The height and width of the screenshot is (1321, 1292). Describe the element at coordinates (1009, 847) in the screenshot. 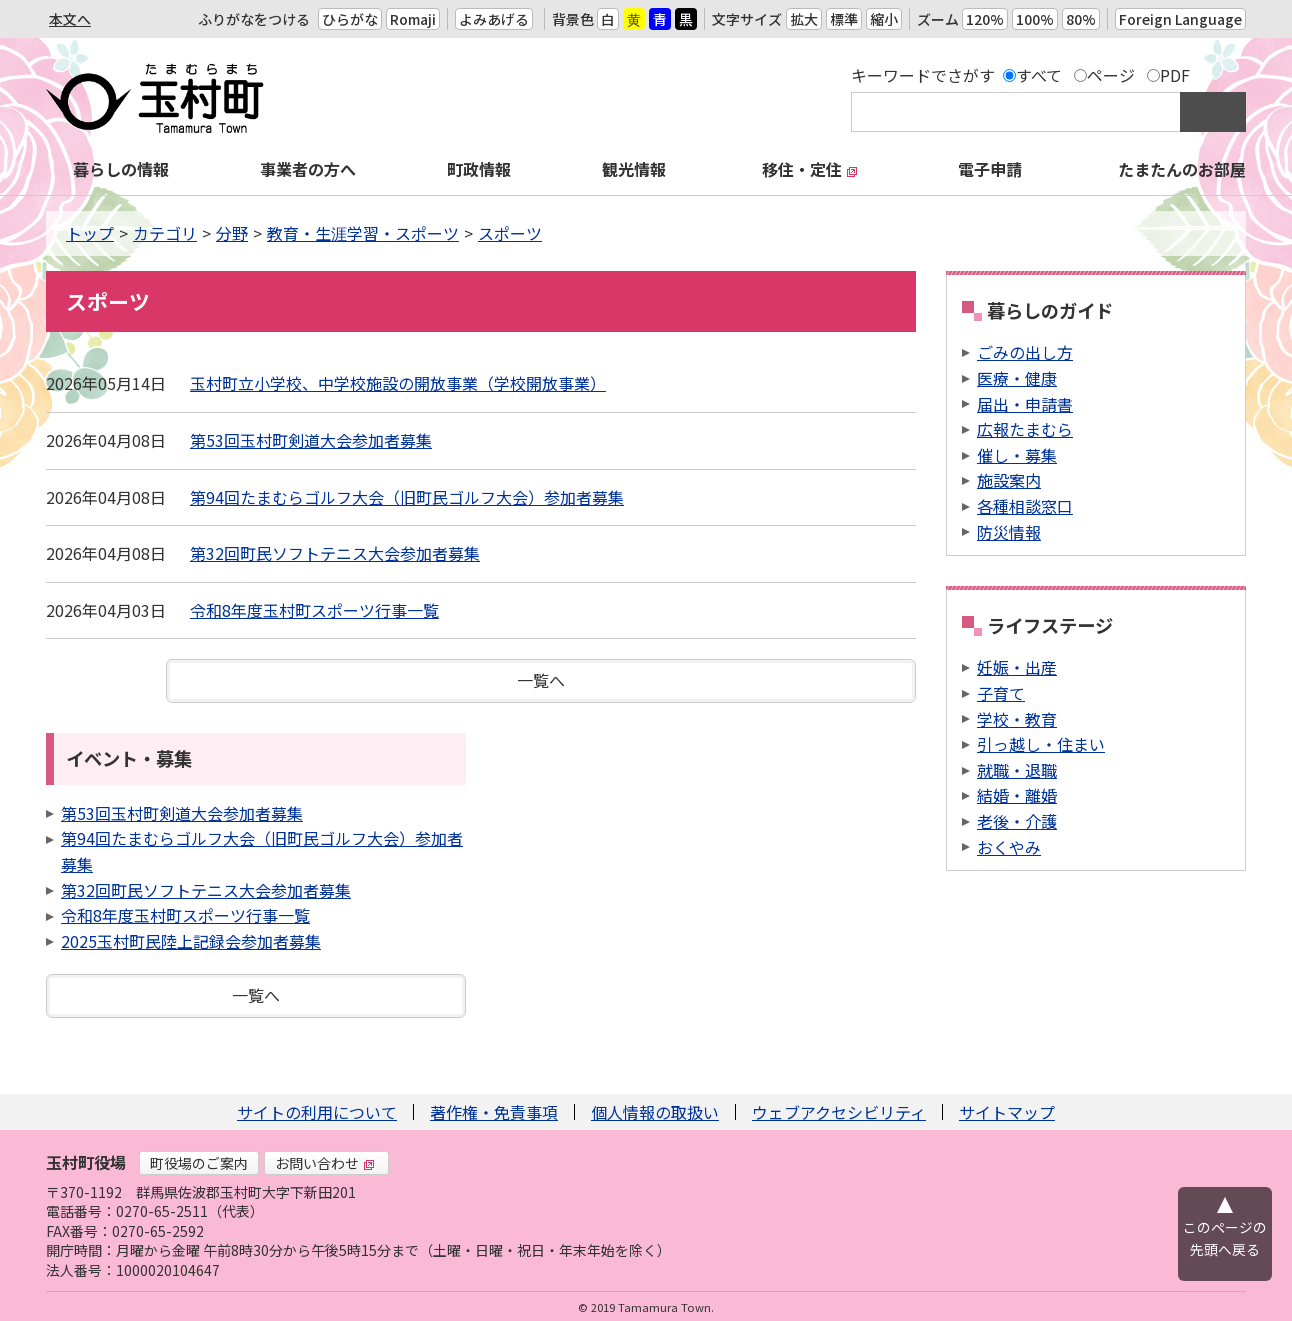

I see `おくやみ` at that location.